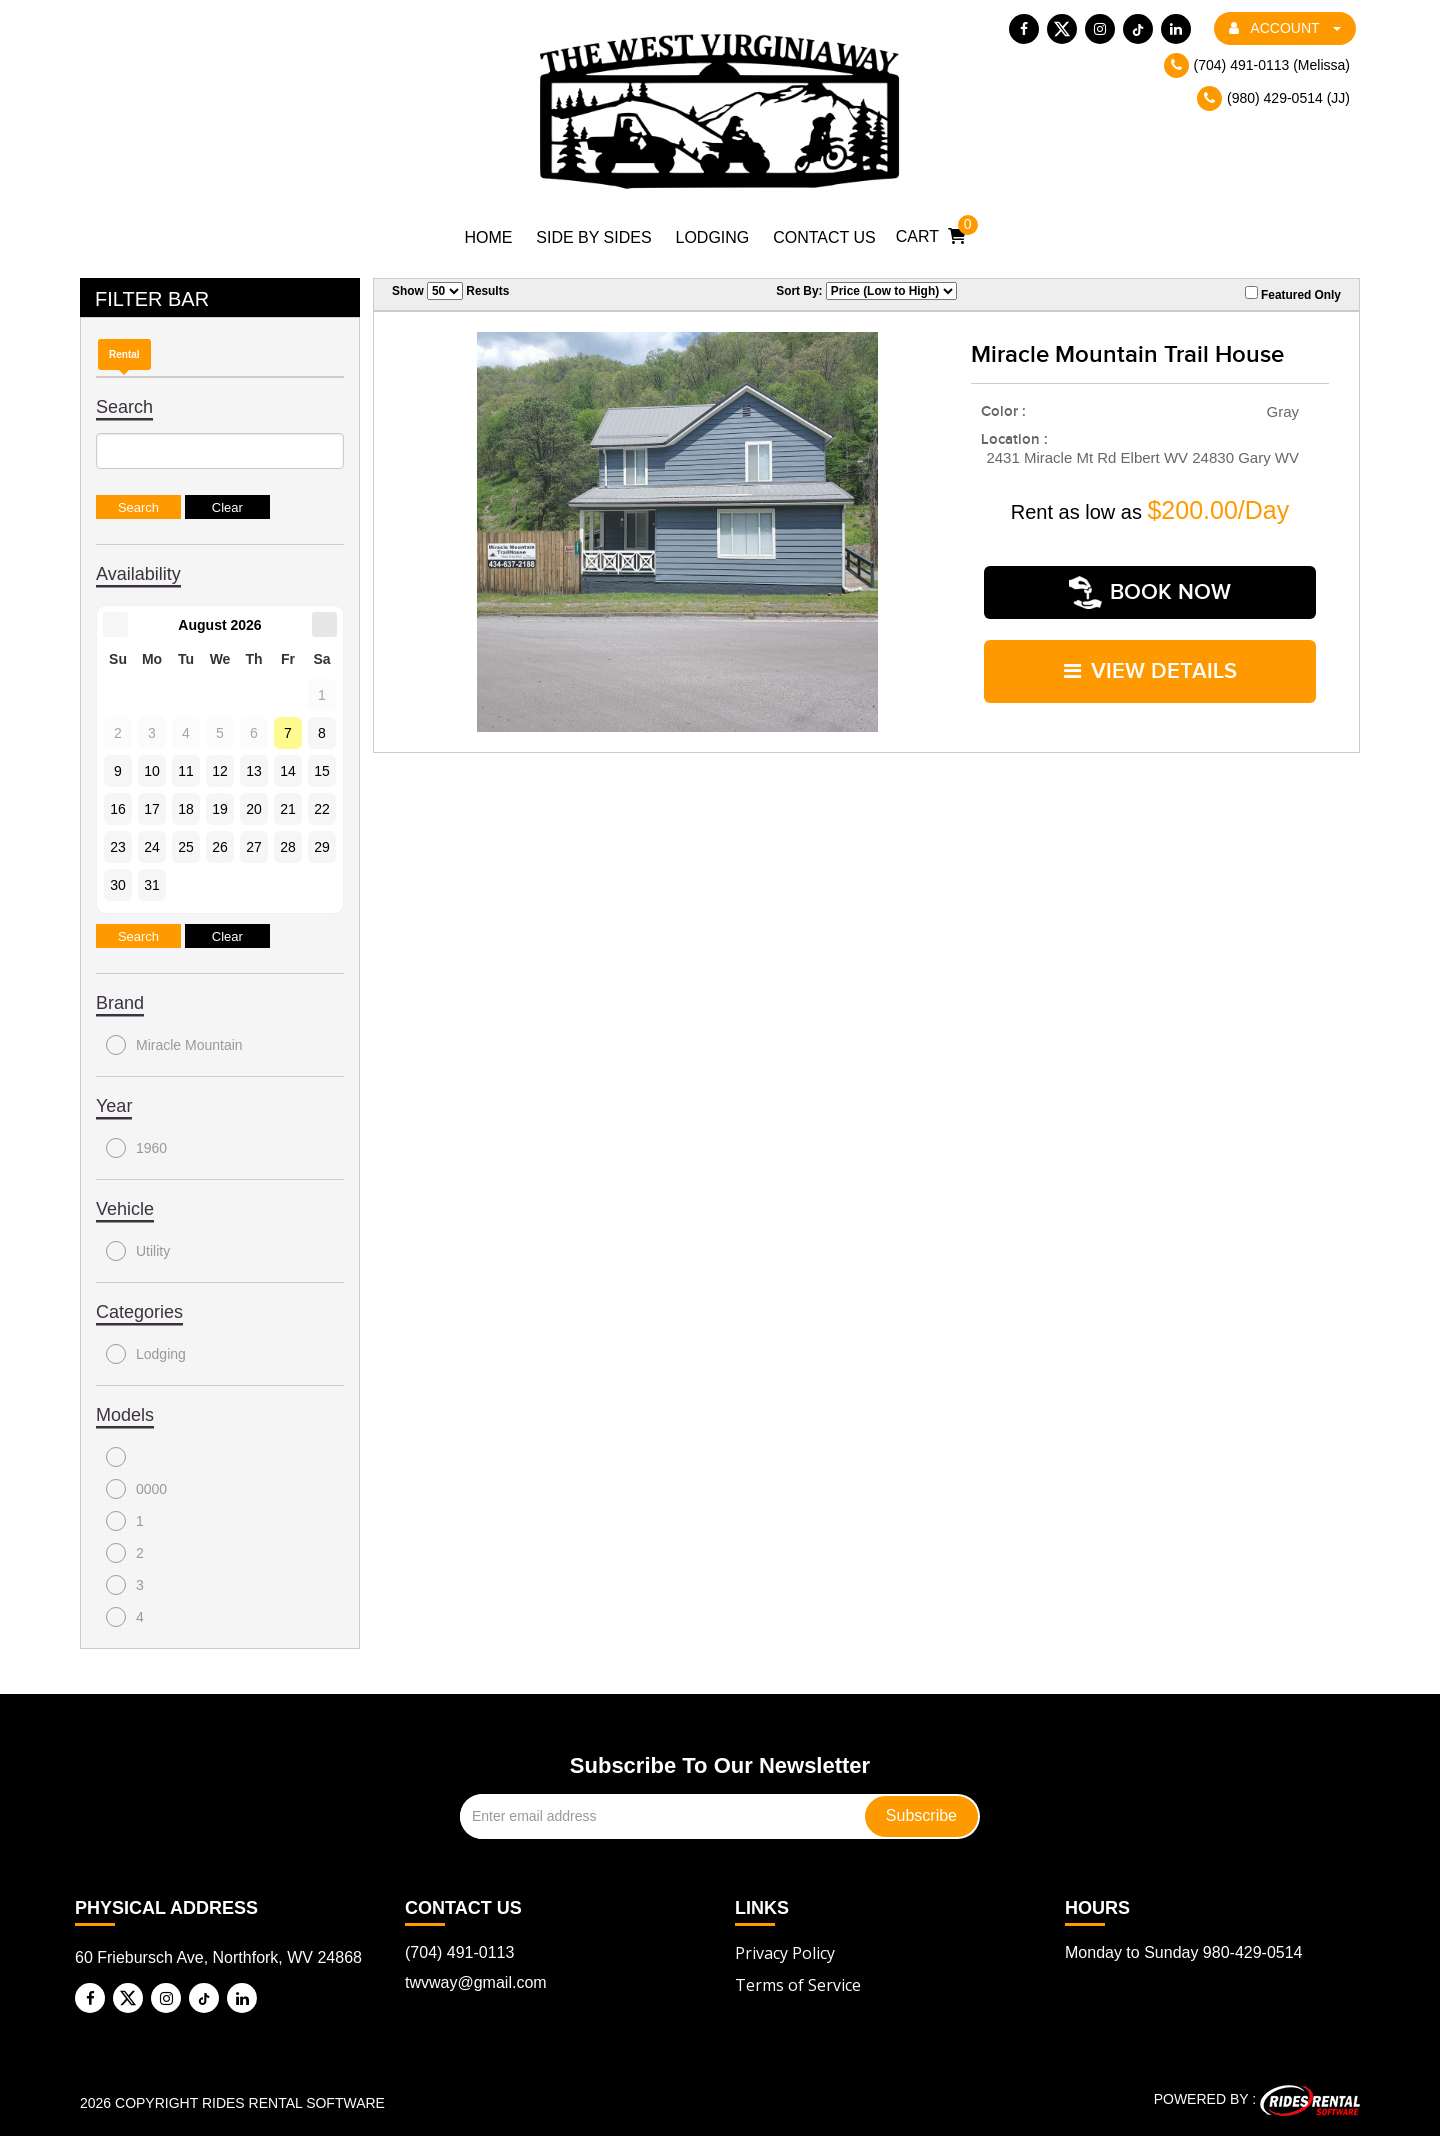 This screenshot has height=2136, width=1440. What do you see at coordinates (288, 771) in the screenshot?
I see `14` at bounding box center [288, 771].